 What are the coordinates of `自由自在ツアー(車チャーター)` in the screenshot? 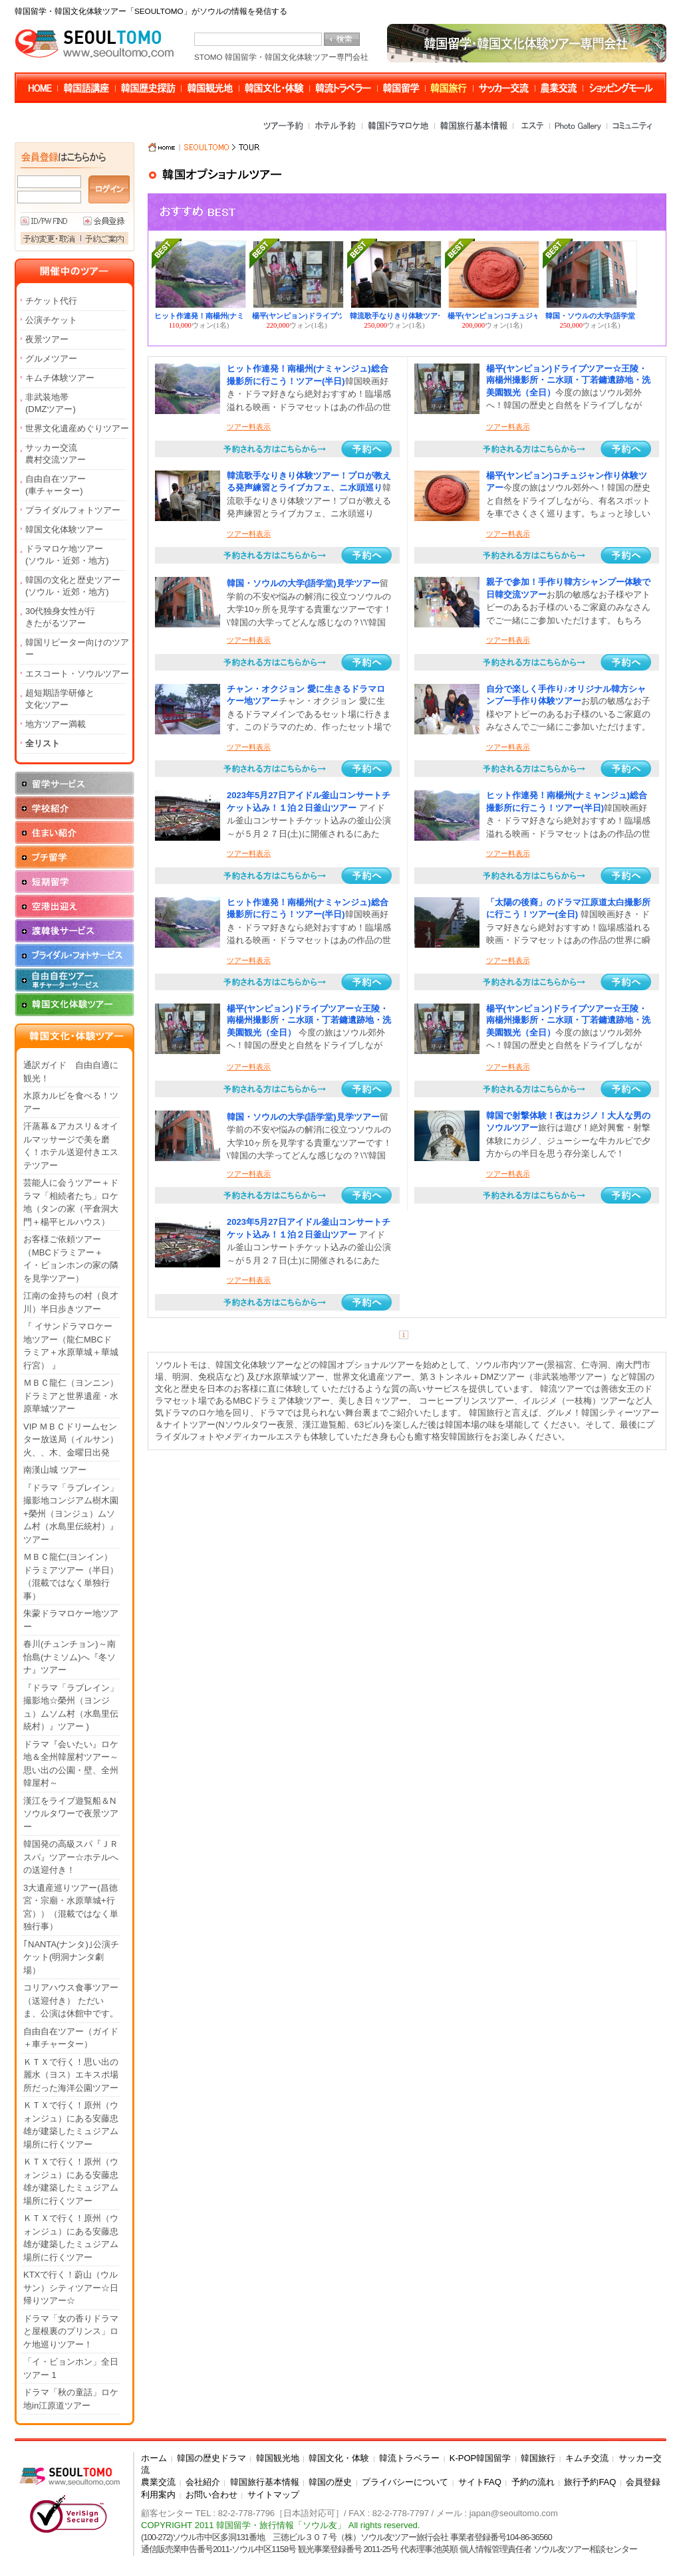 It's located at (55, 485).